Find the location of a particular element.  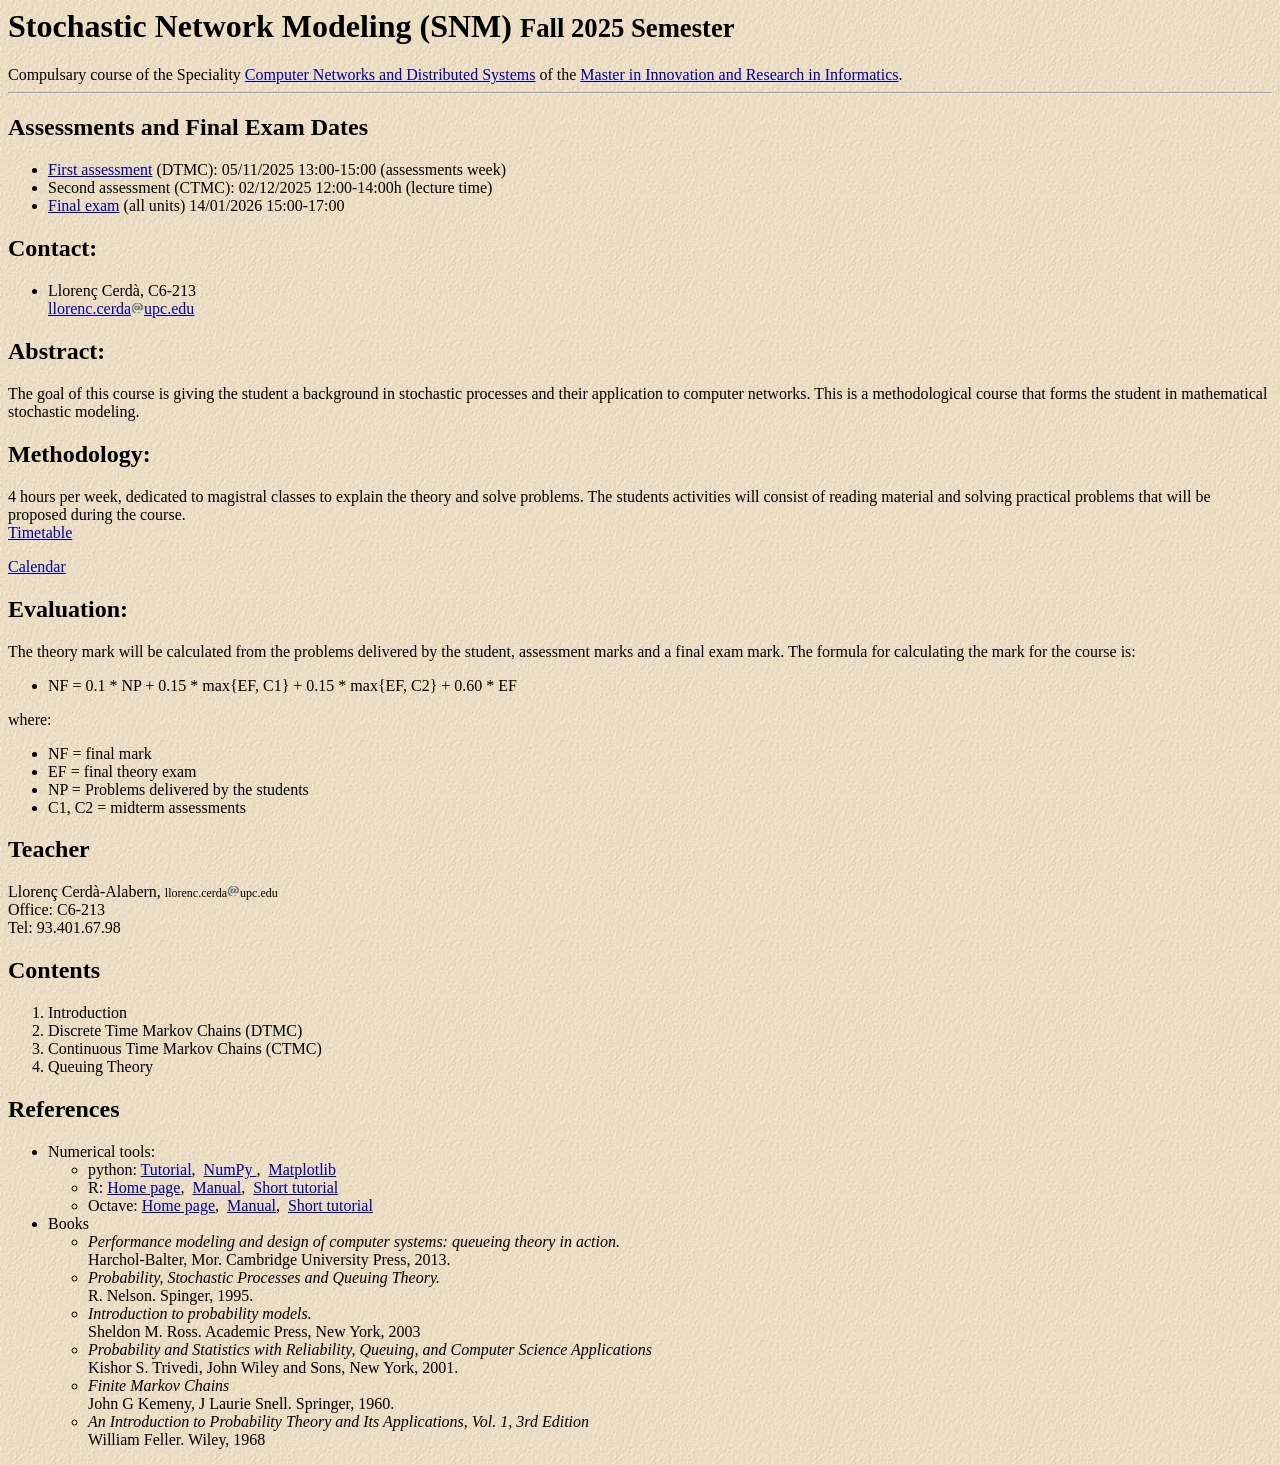

NumPy is located at coordinates (230, 1169).